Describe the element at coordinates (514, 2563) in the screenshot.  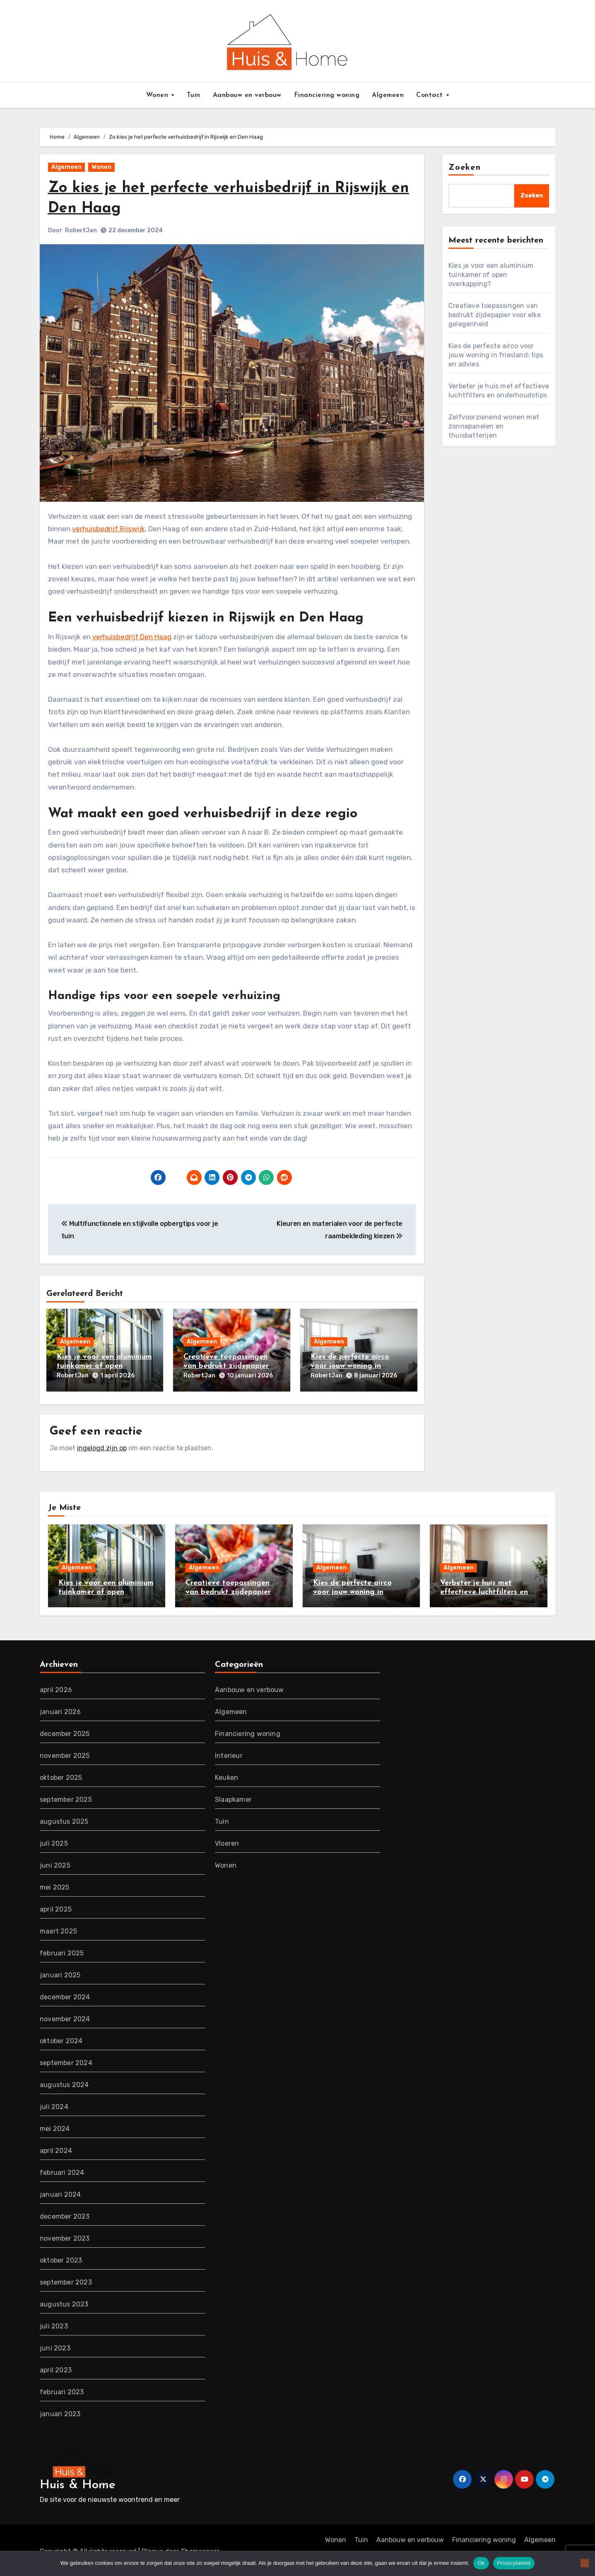
I see `Privacybeleid` at that location.